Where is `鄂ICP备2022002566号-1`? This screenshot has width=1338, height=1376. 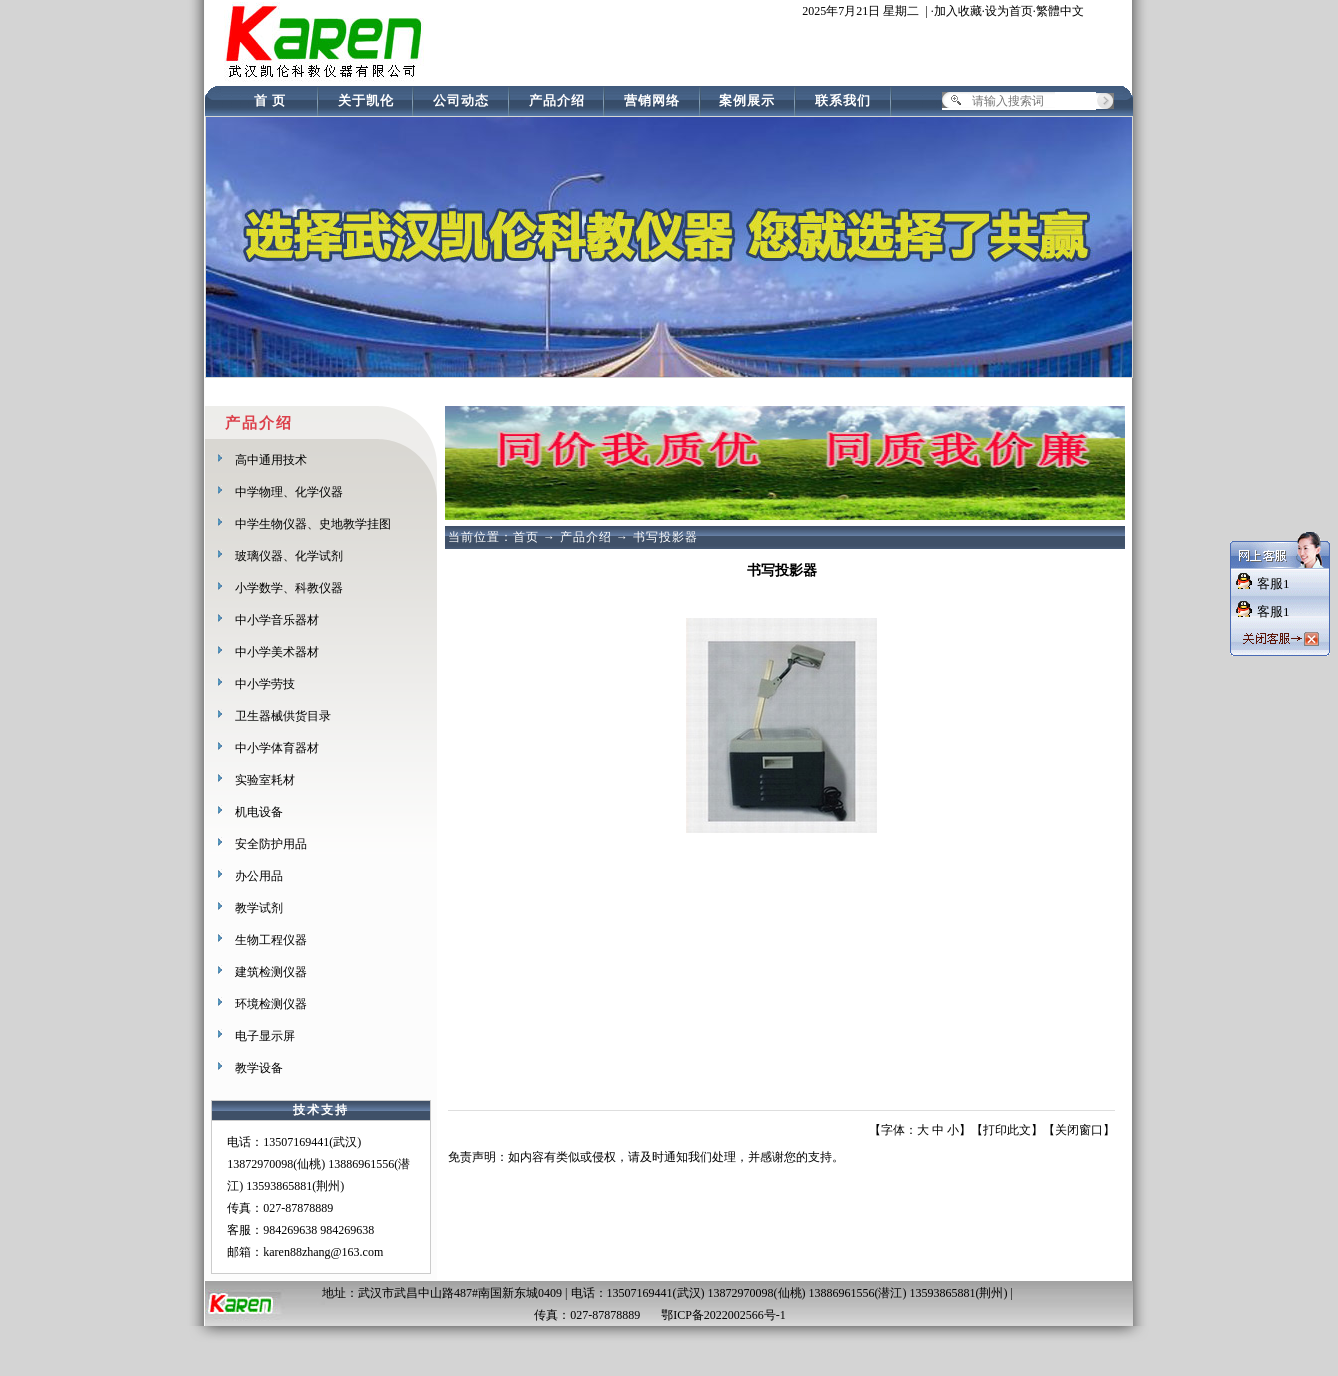
鄂ICP备2022002566号-1 is located at coordinates (725, 1315).